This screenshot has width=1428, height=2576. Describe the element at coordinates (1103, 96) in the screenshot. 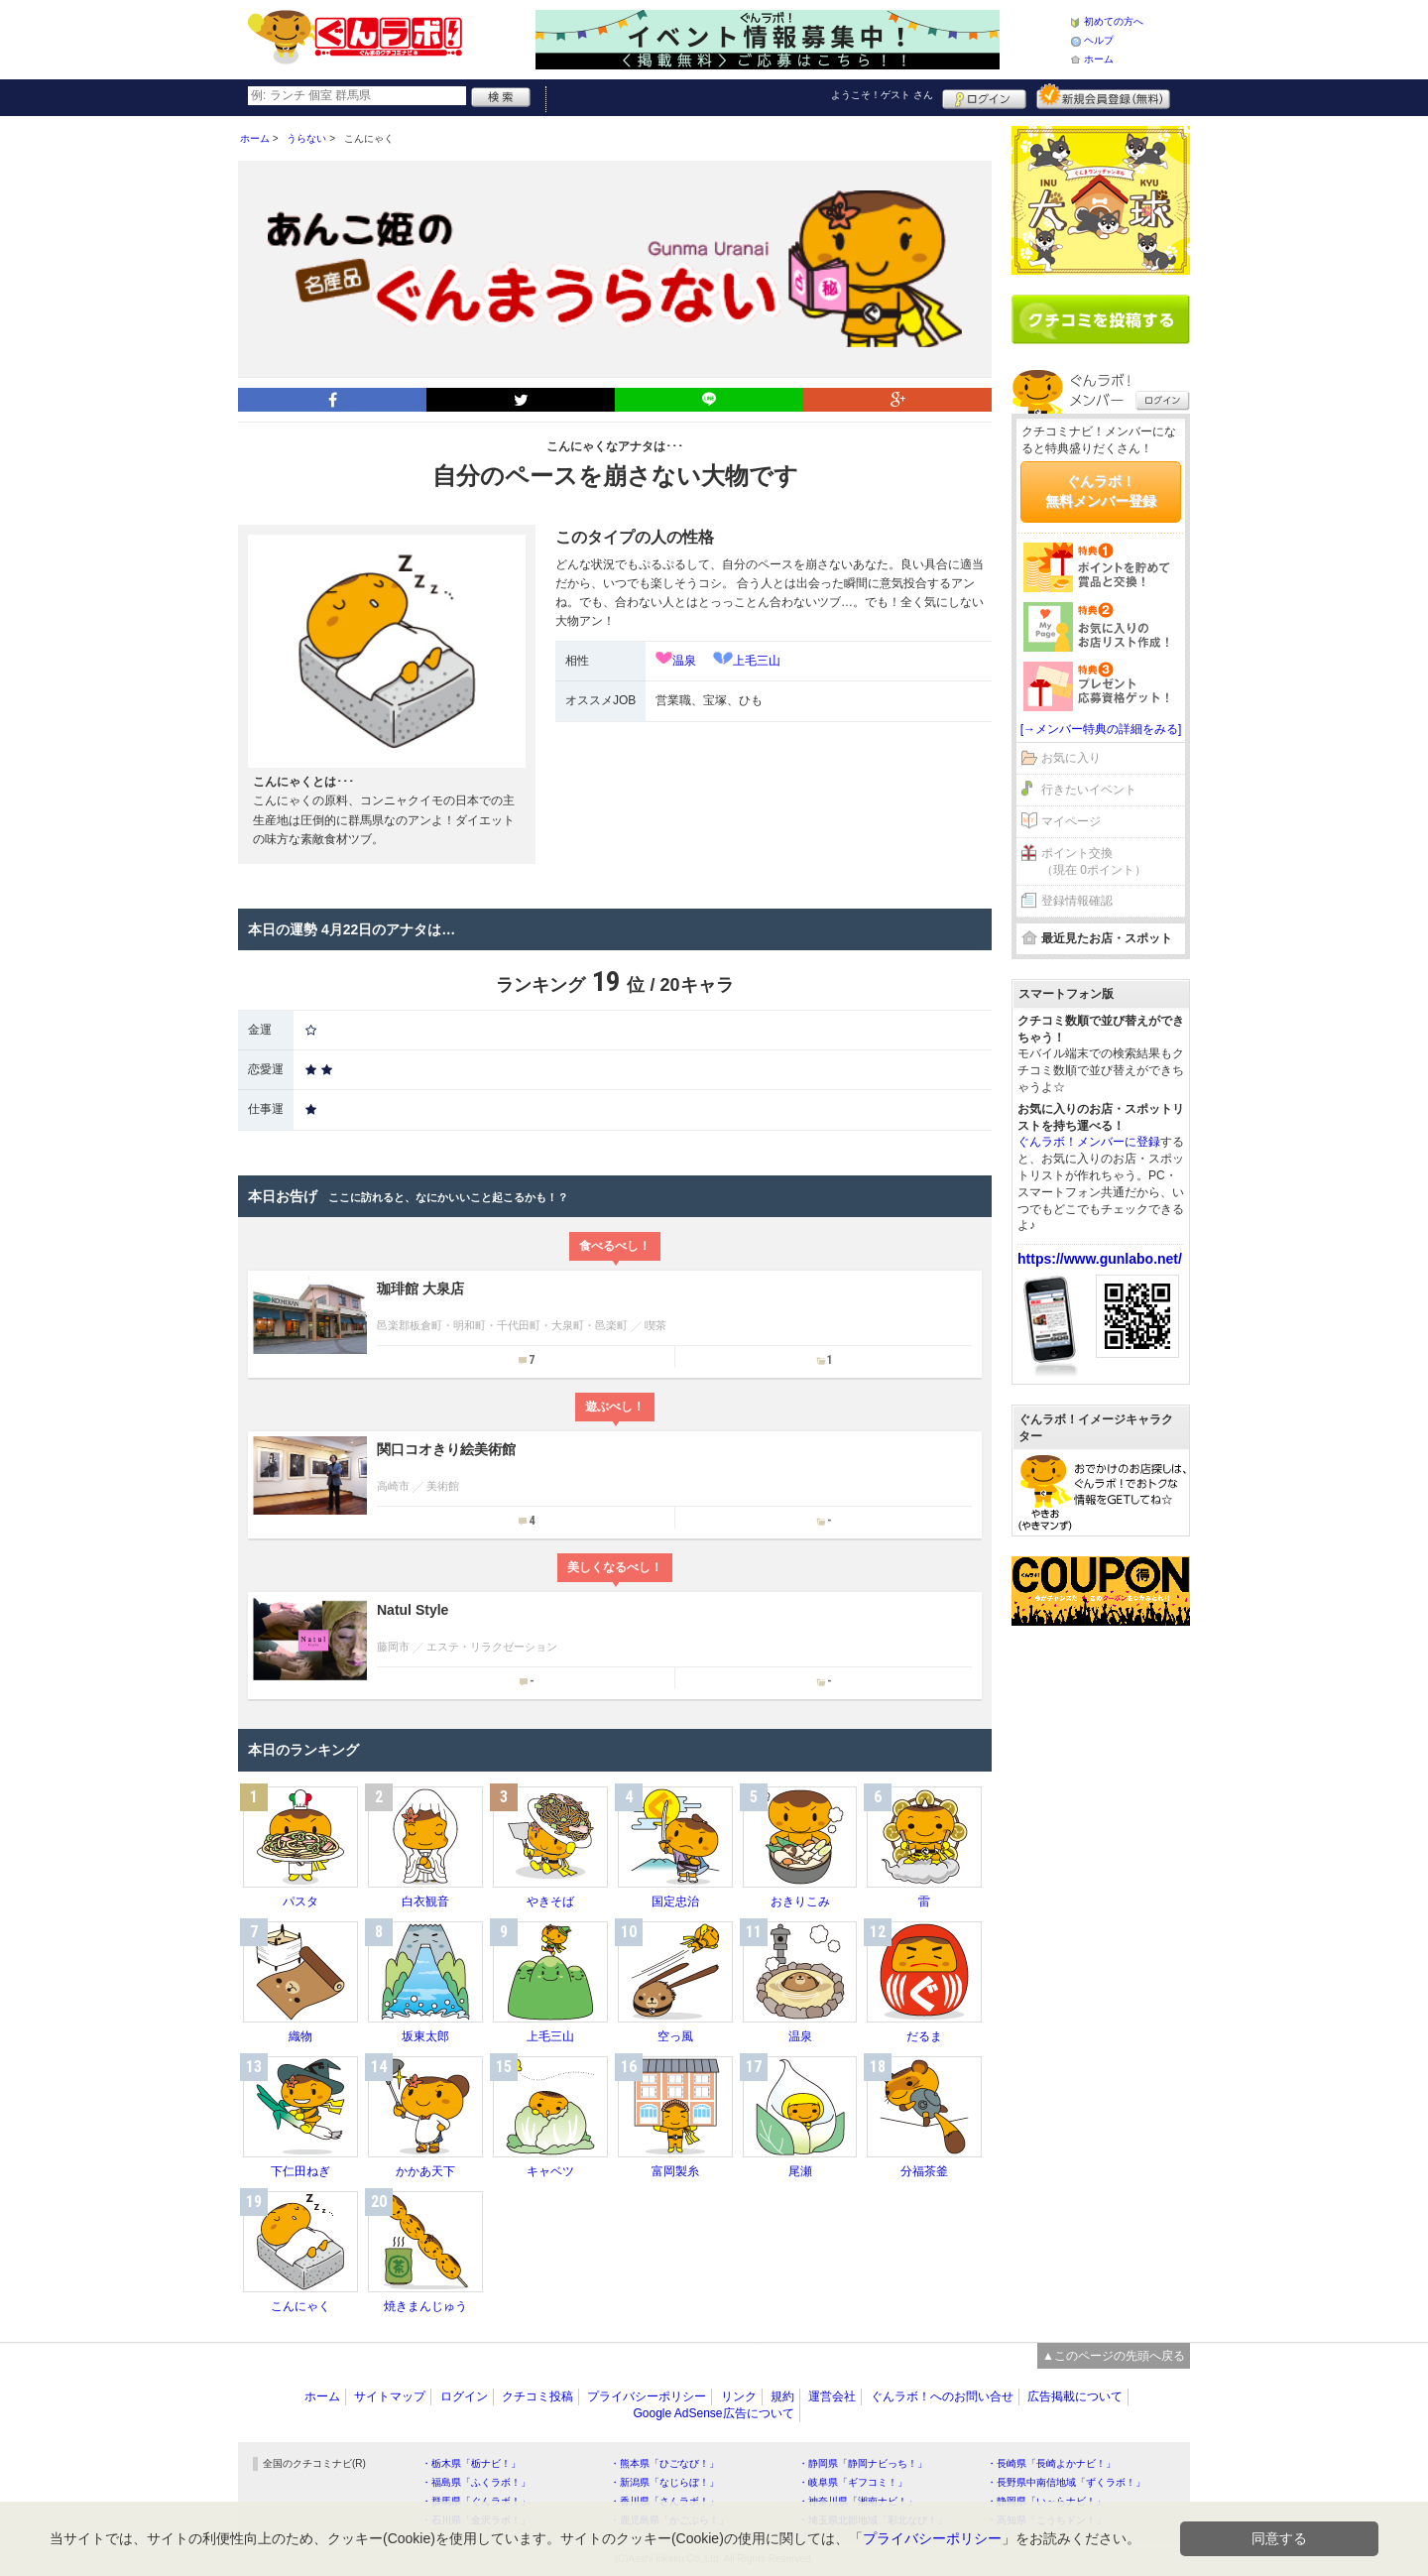

I see `新規メンバー登録` at that location.